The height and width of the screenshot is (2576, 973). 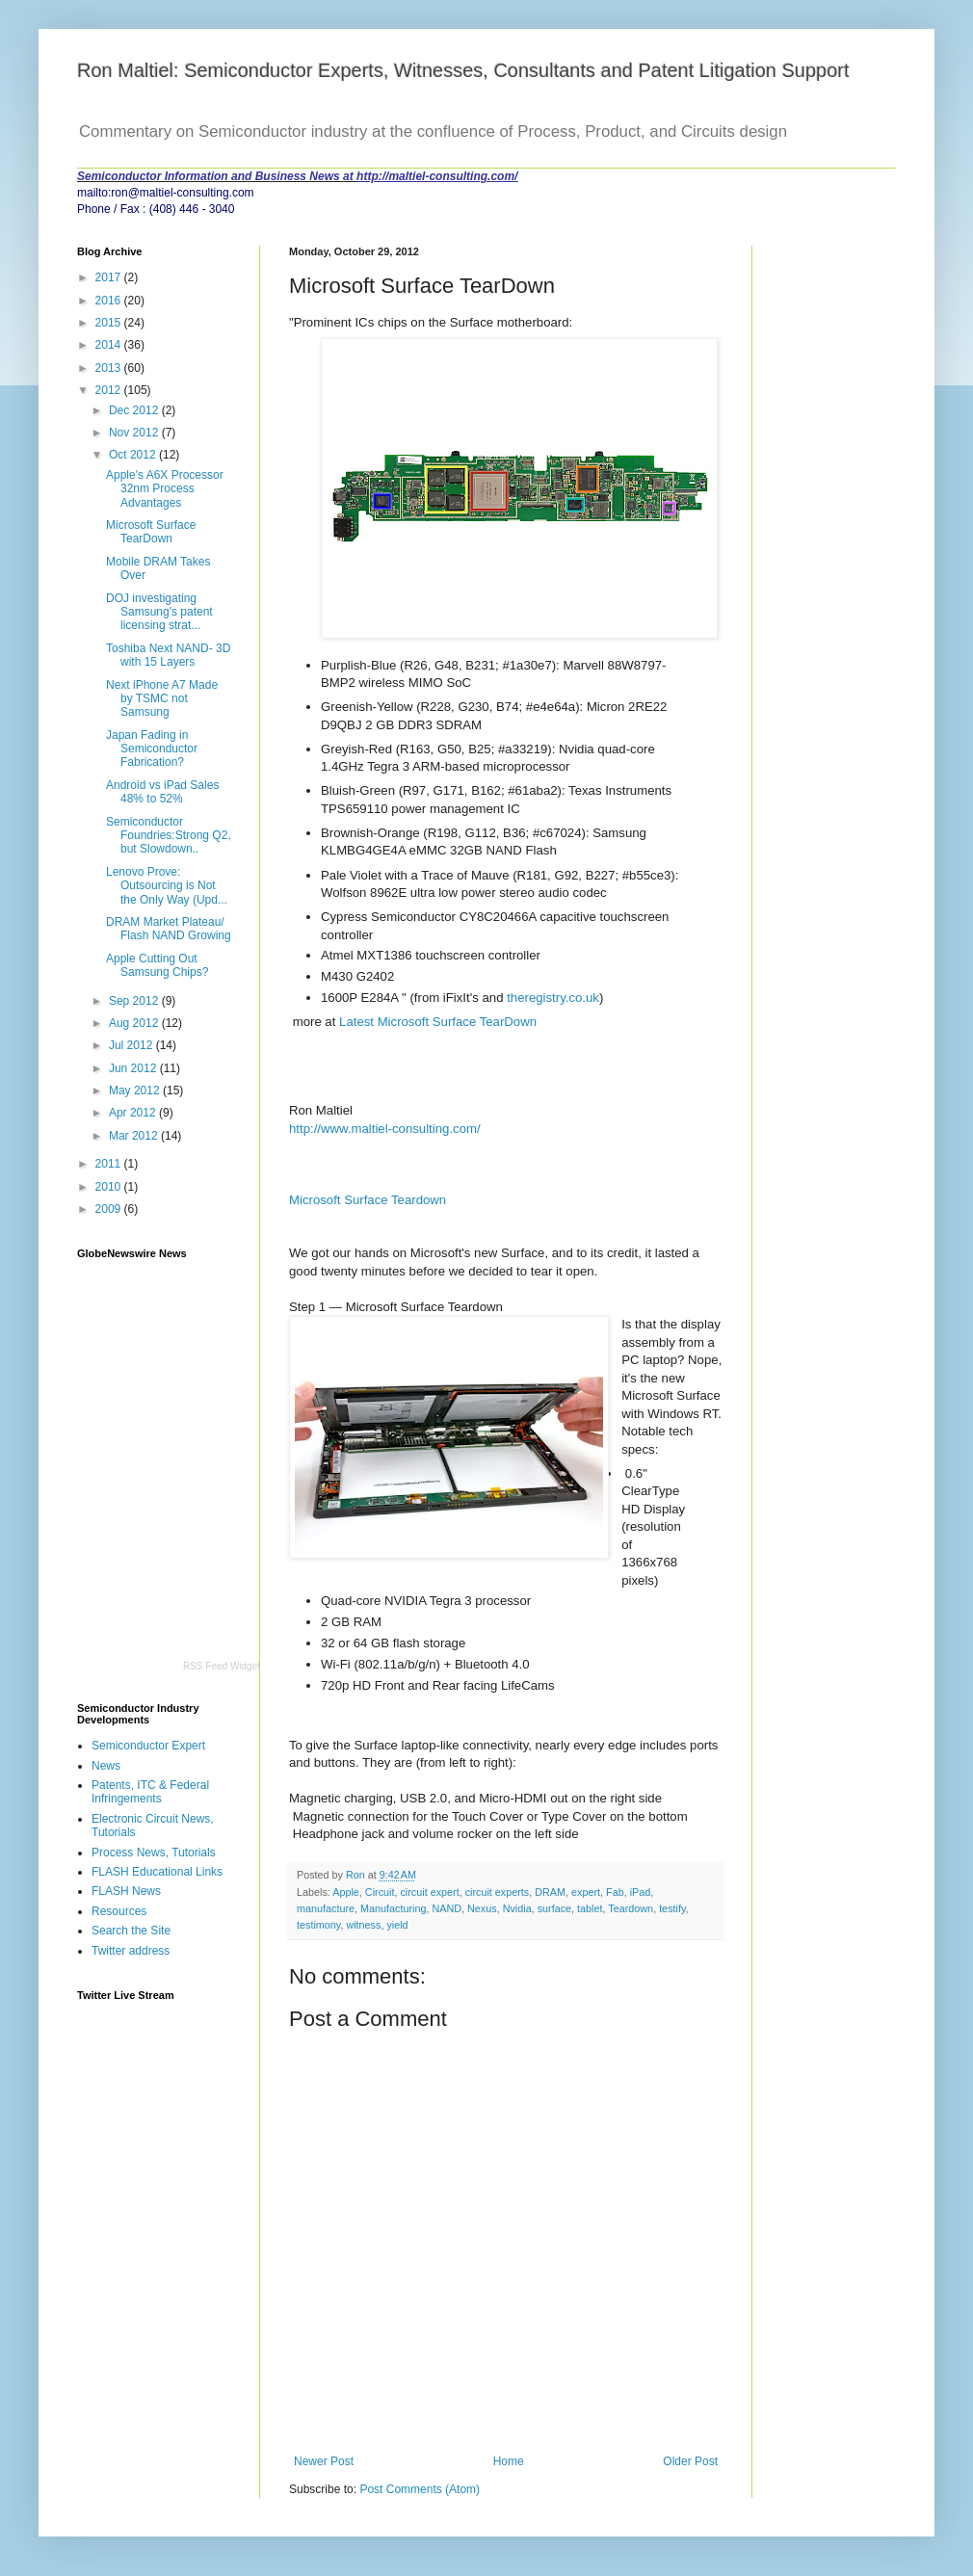 What do you see at coordinates (150, 1791) in the screenshot?
I see `Patents, ITC & Federal Infringements` at bounding box center [150, 1791].